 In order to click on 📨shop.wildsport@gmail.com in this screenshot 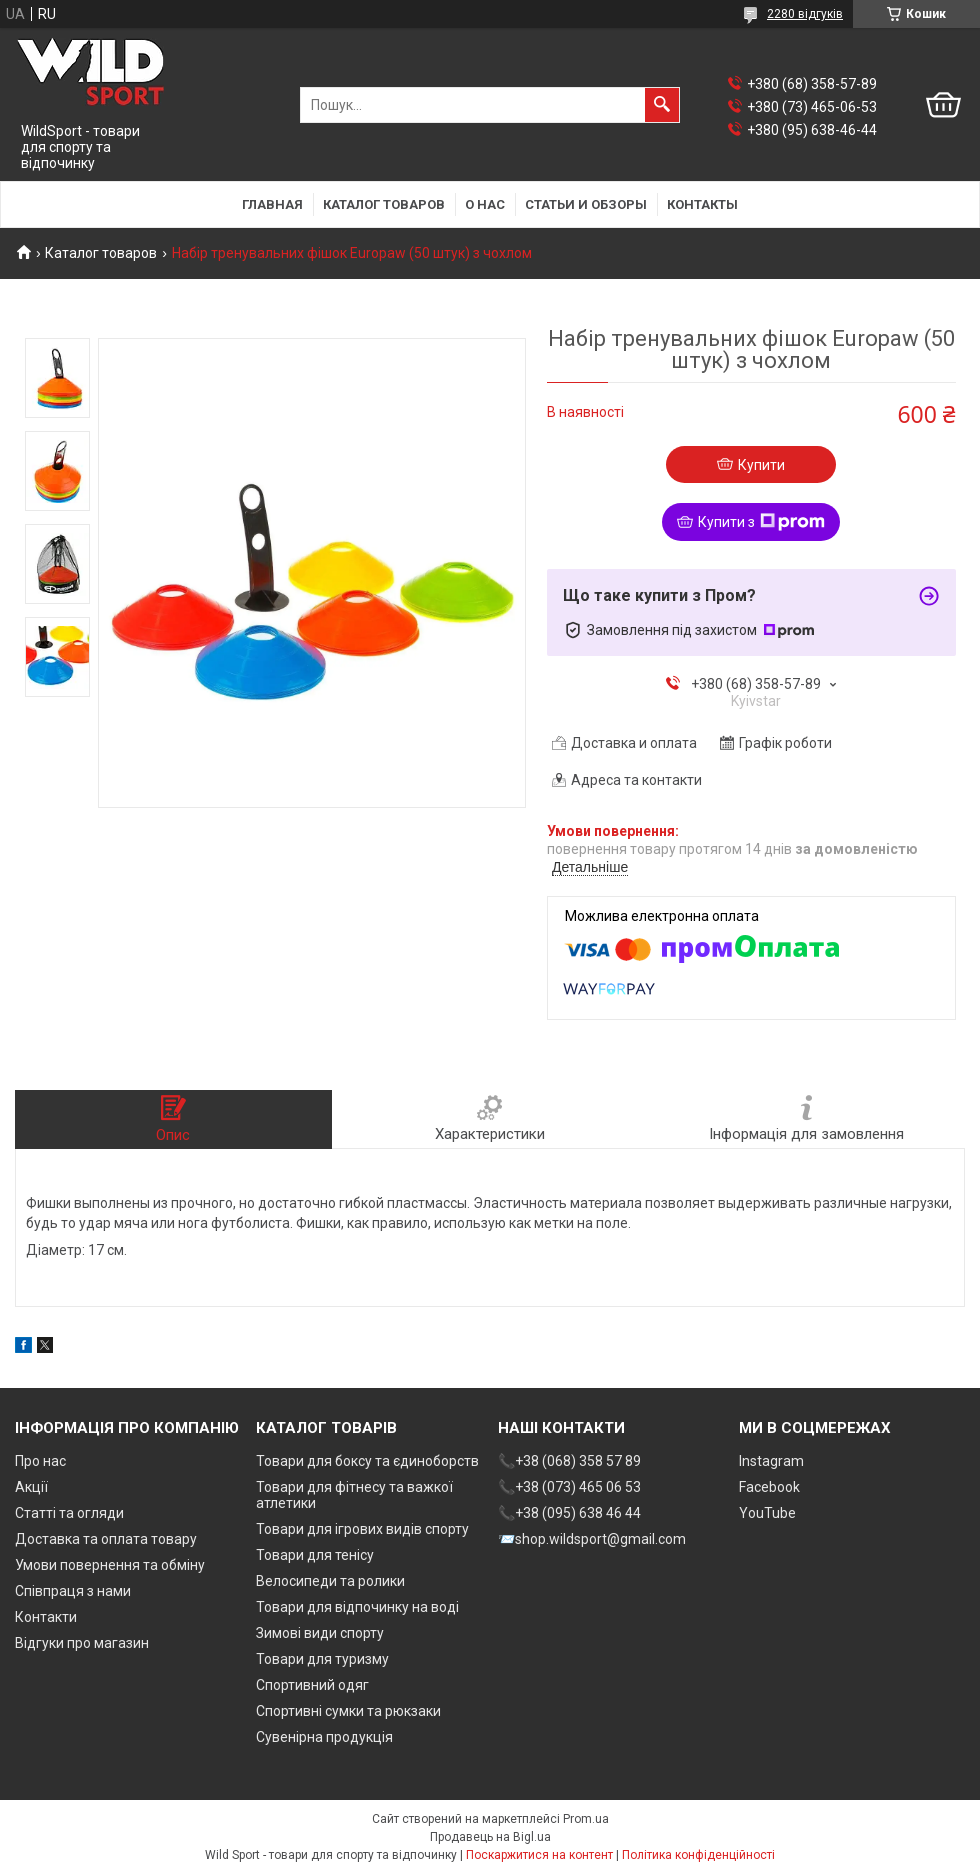, I will do `click(592, 1539)`.